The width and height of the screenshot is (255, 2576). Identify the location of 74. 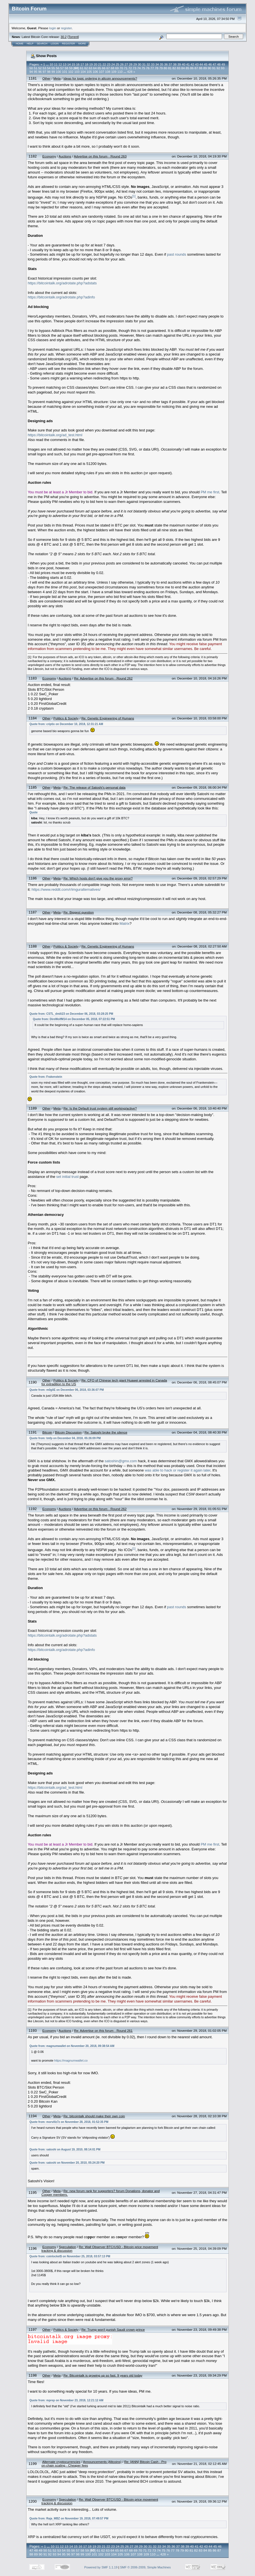
(139, 68).